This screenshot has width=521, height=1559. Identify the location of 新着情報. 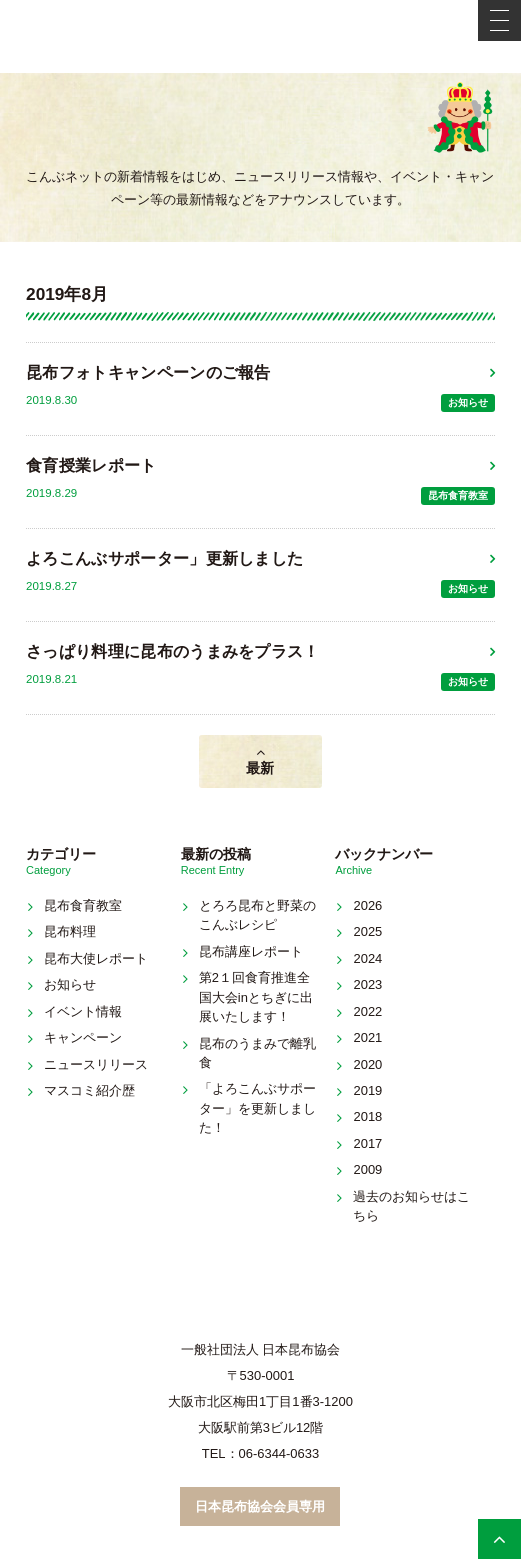
(260, 134).